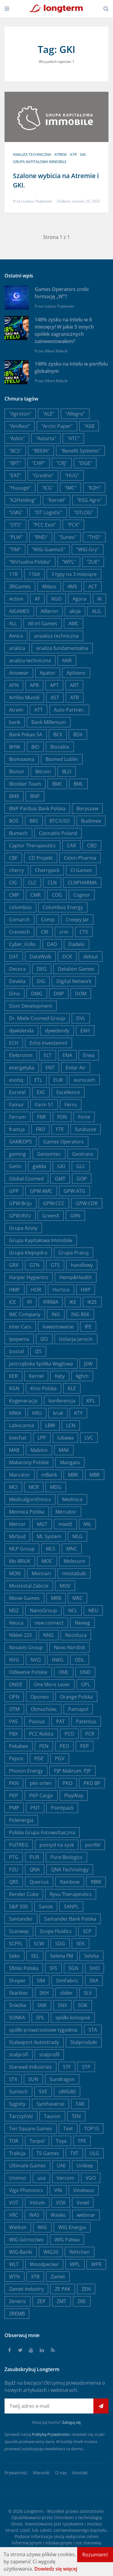  What do you see at coordinates (91, 2178) in the screenshot?
I see `VGO` at bounding box center [91, 2178].